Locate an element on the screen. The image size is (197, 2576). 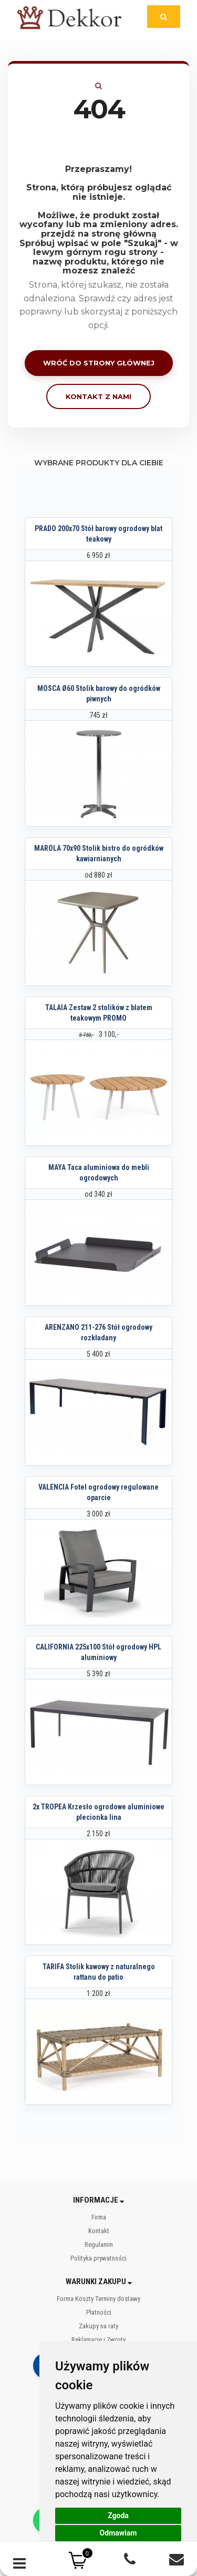
Forma Koszty Terminy dostawy is located at coordinates (98, 2299).